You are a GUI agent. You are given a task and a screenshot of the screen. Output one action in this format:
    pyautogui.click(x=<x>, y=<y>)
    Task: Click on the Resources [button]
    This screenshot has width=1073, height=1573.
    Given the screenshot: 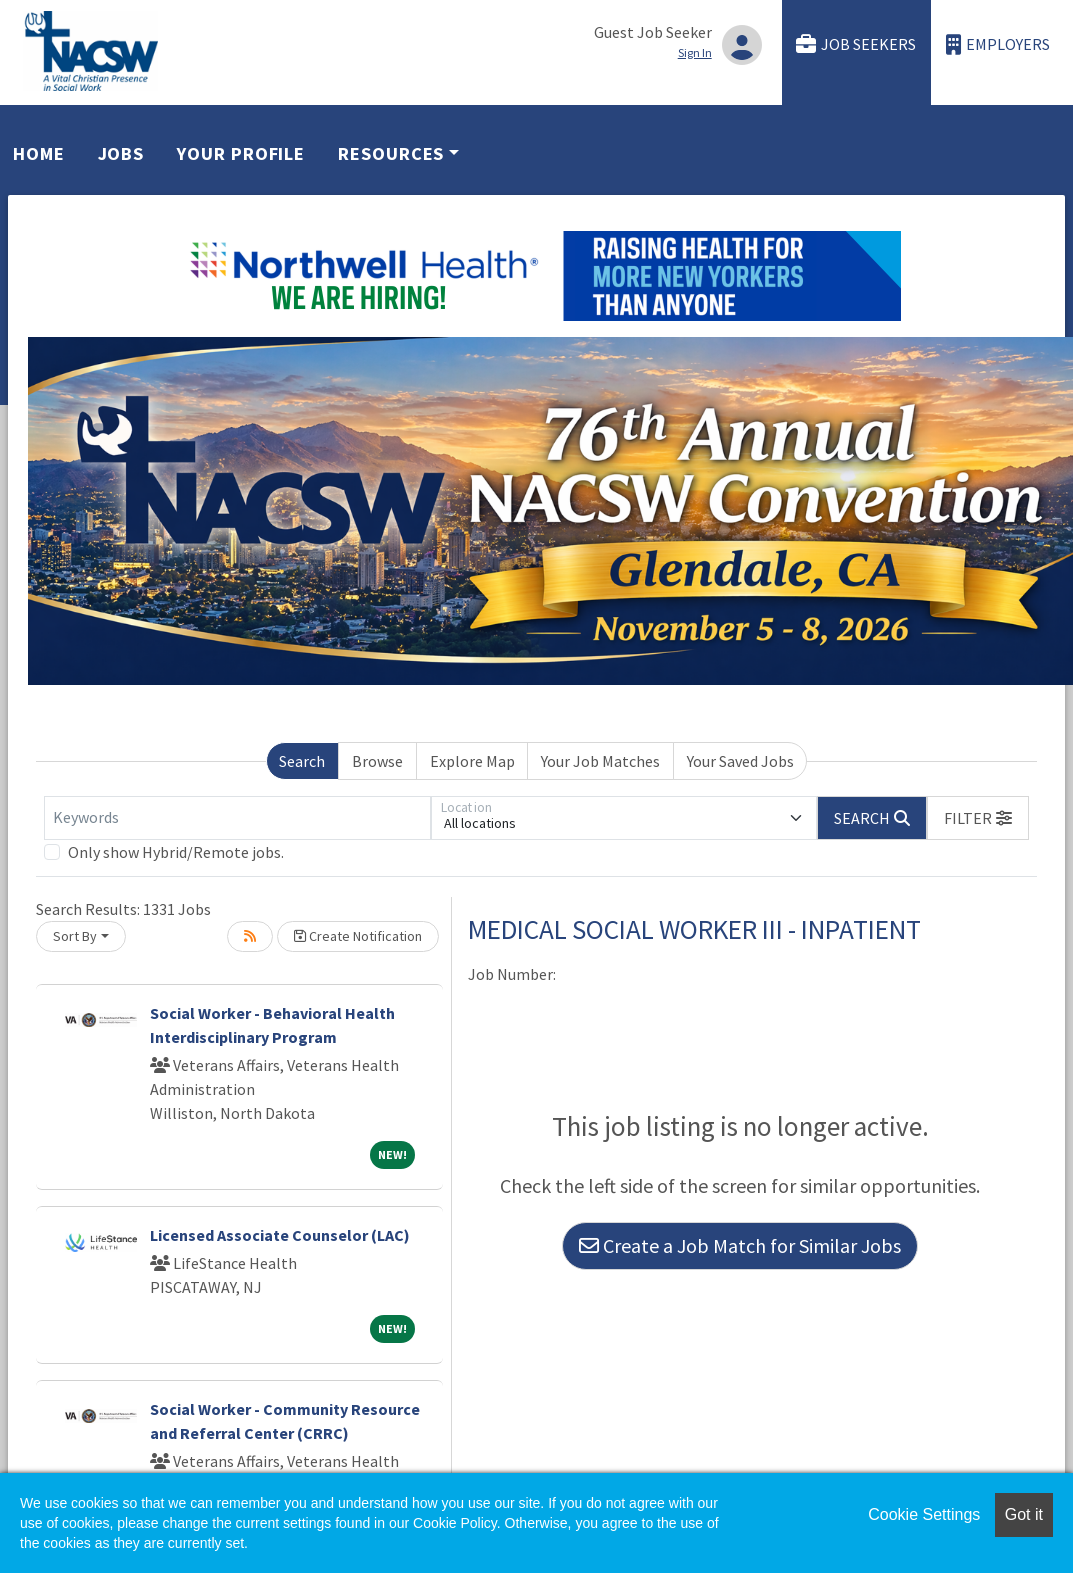 What is the action you would take?
    pyautogui.click(x=391, y=153)
    